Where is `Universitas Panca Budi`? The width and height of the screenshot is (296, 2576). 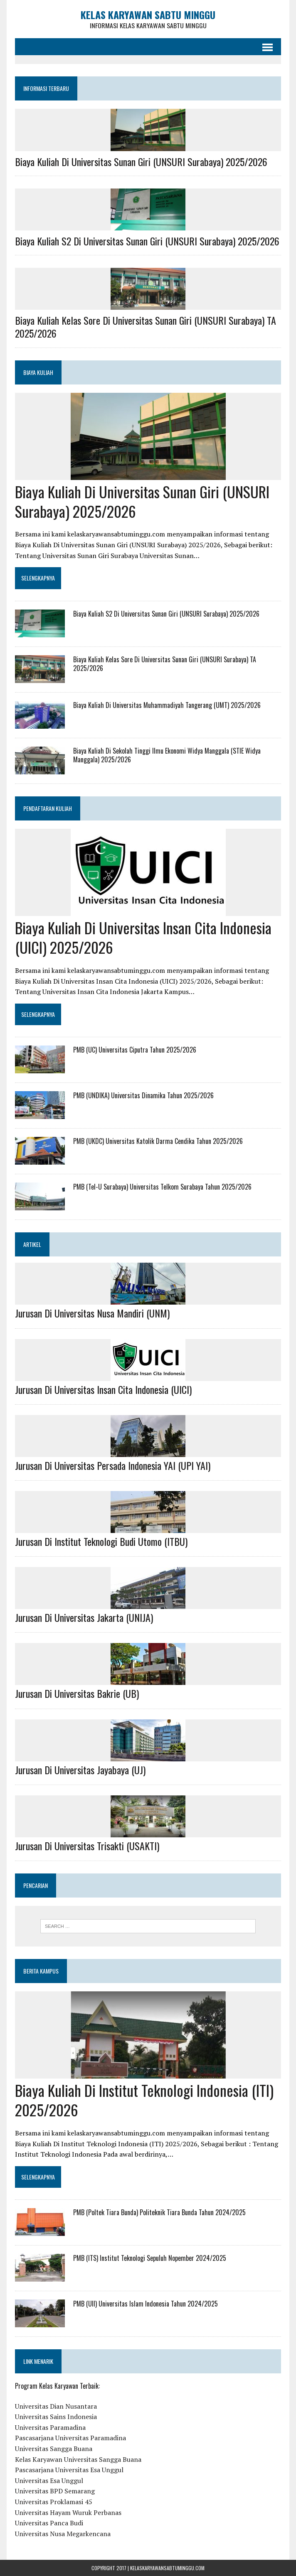 Universitas Panca Budi is located at coordinates (49, 2522).